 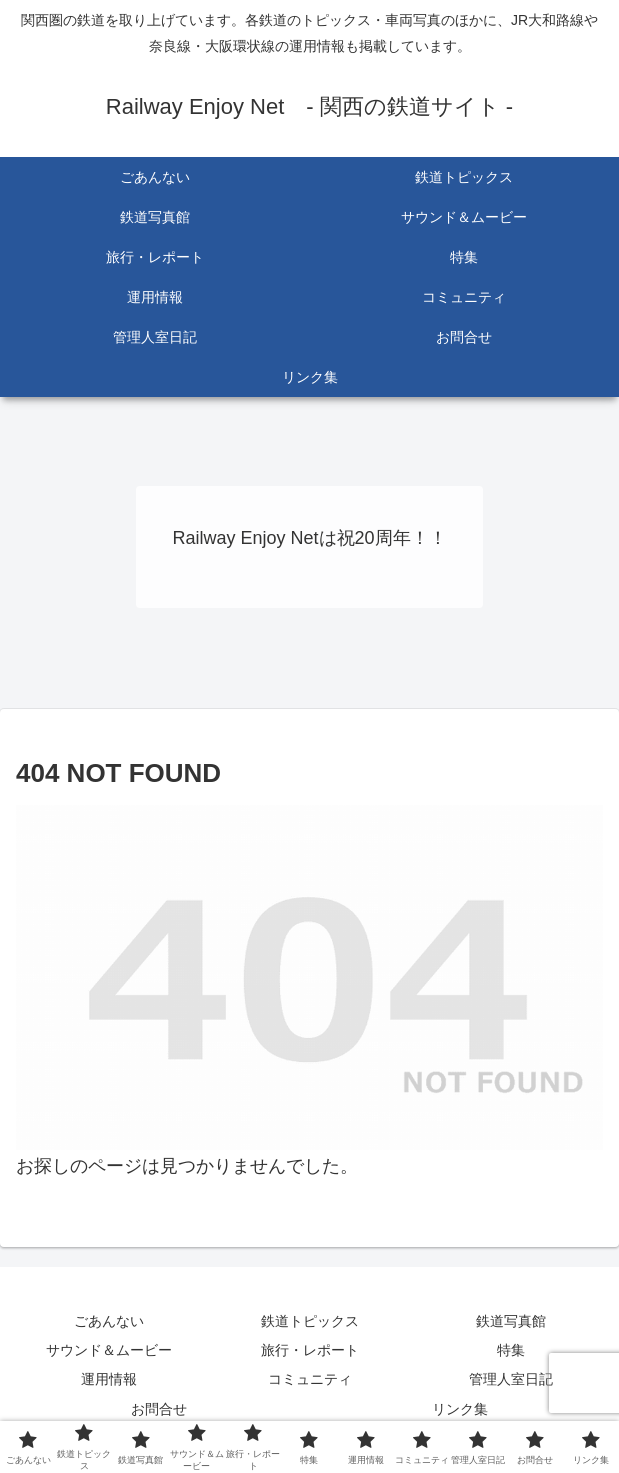 I want to click on ごあんない, so click(x=109, y=1321).